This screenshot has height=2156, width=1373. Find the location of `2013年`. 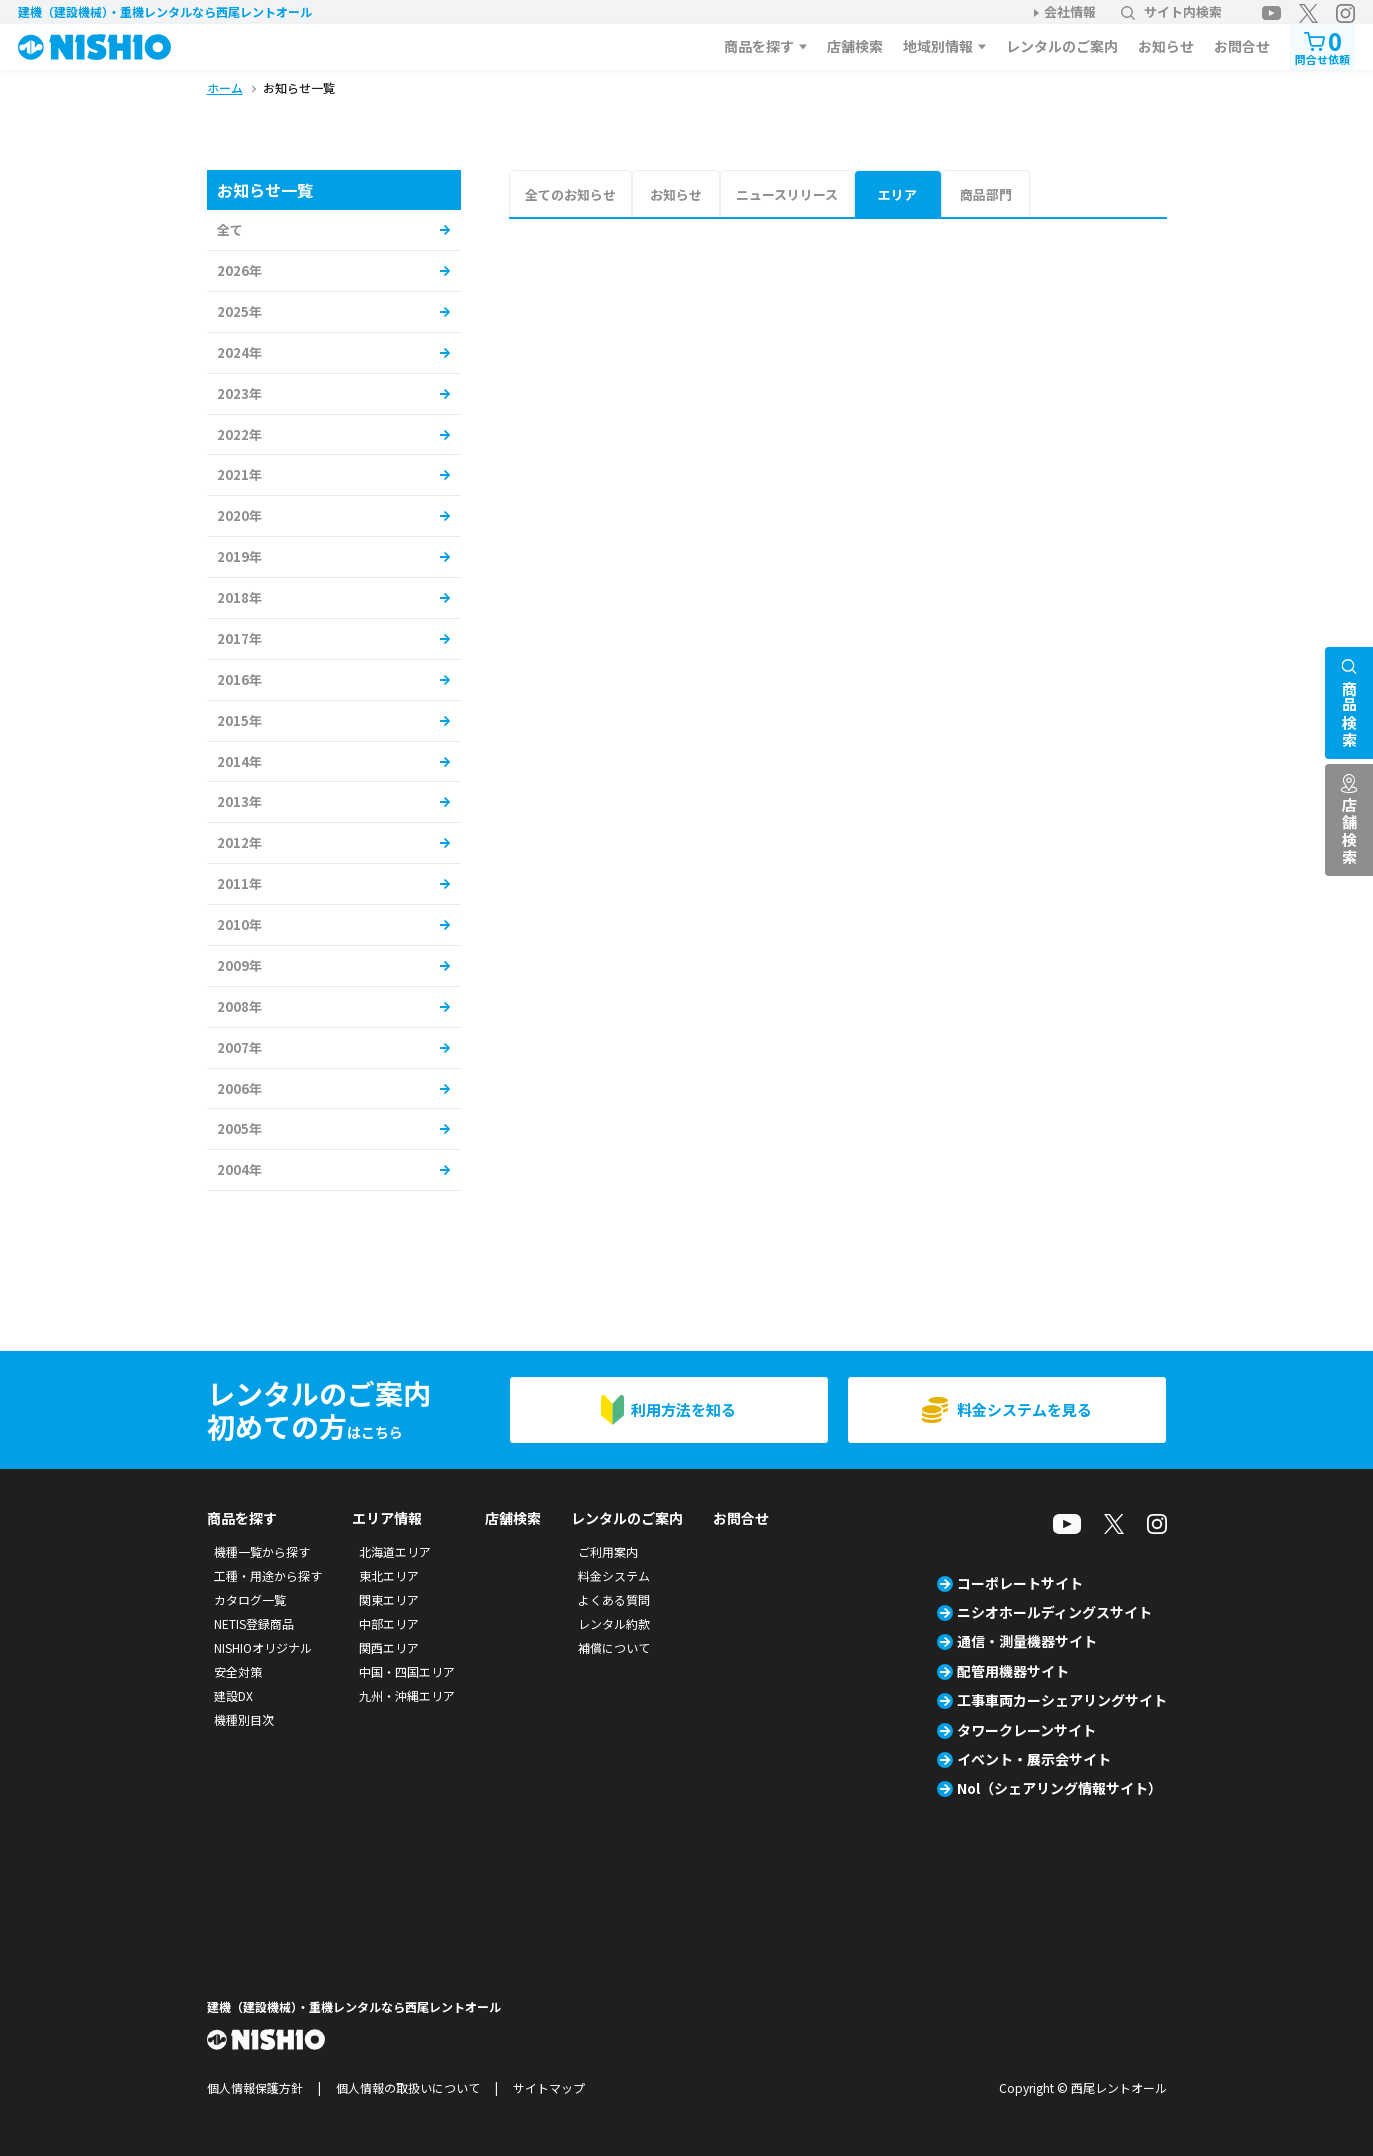

2013年 is located at coordinates (239, 801).